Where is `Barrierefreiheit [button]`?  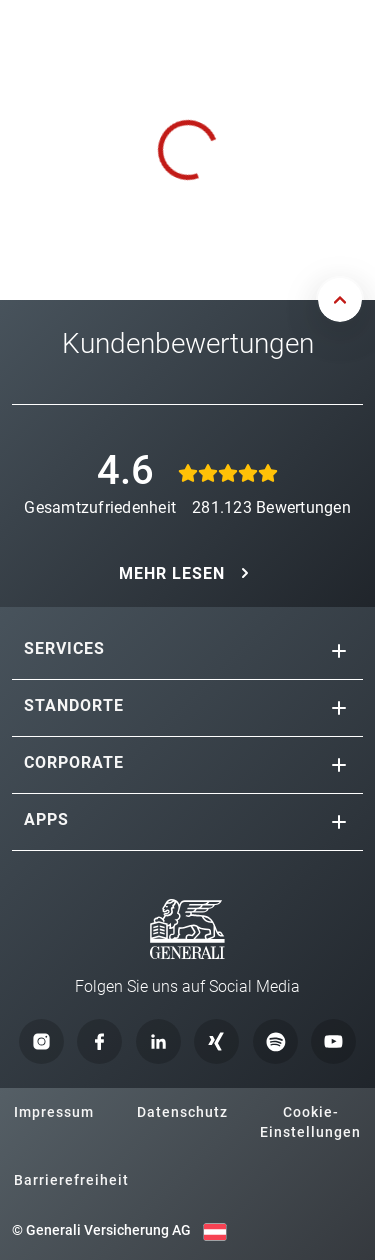
Barrierefreiheit [button] is located at coordinates (71, 1180).